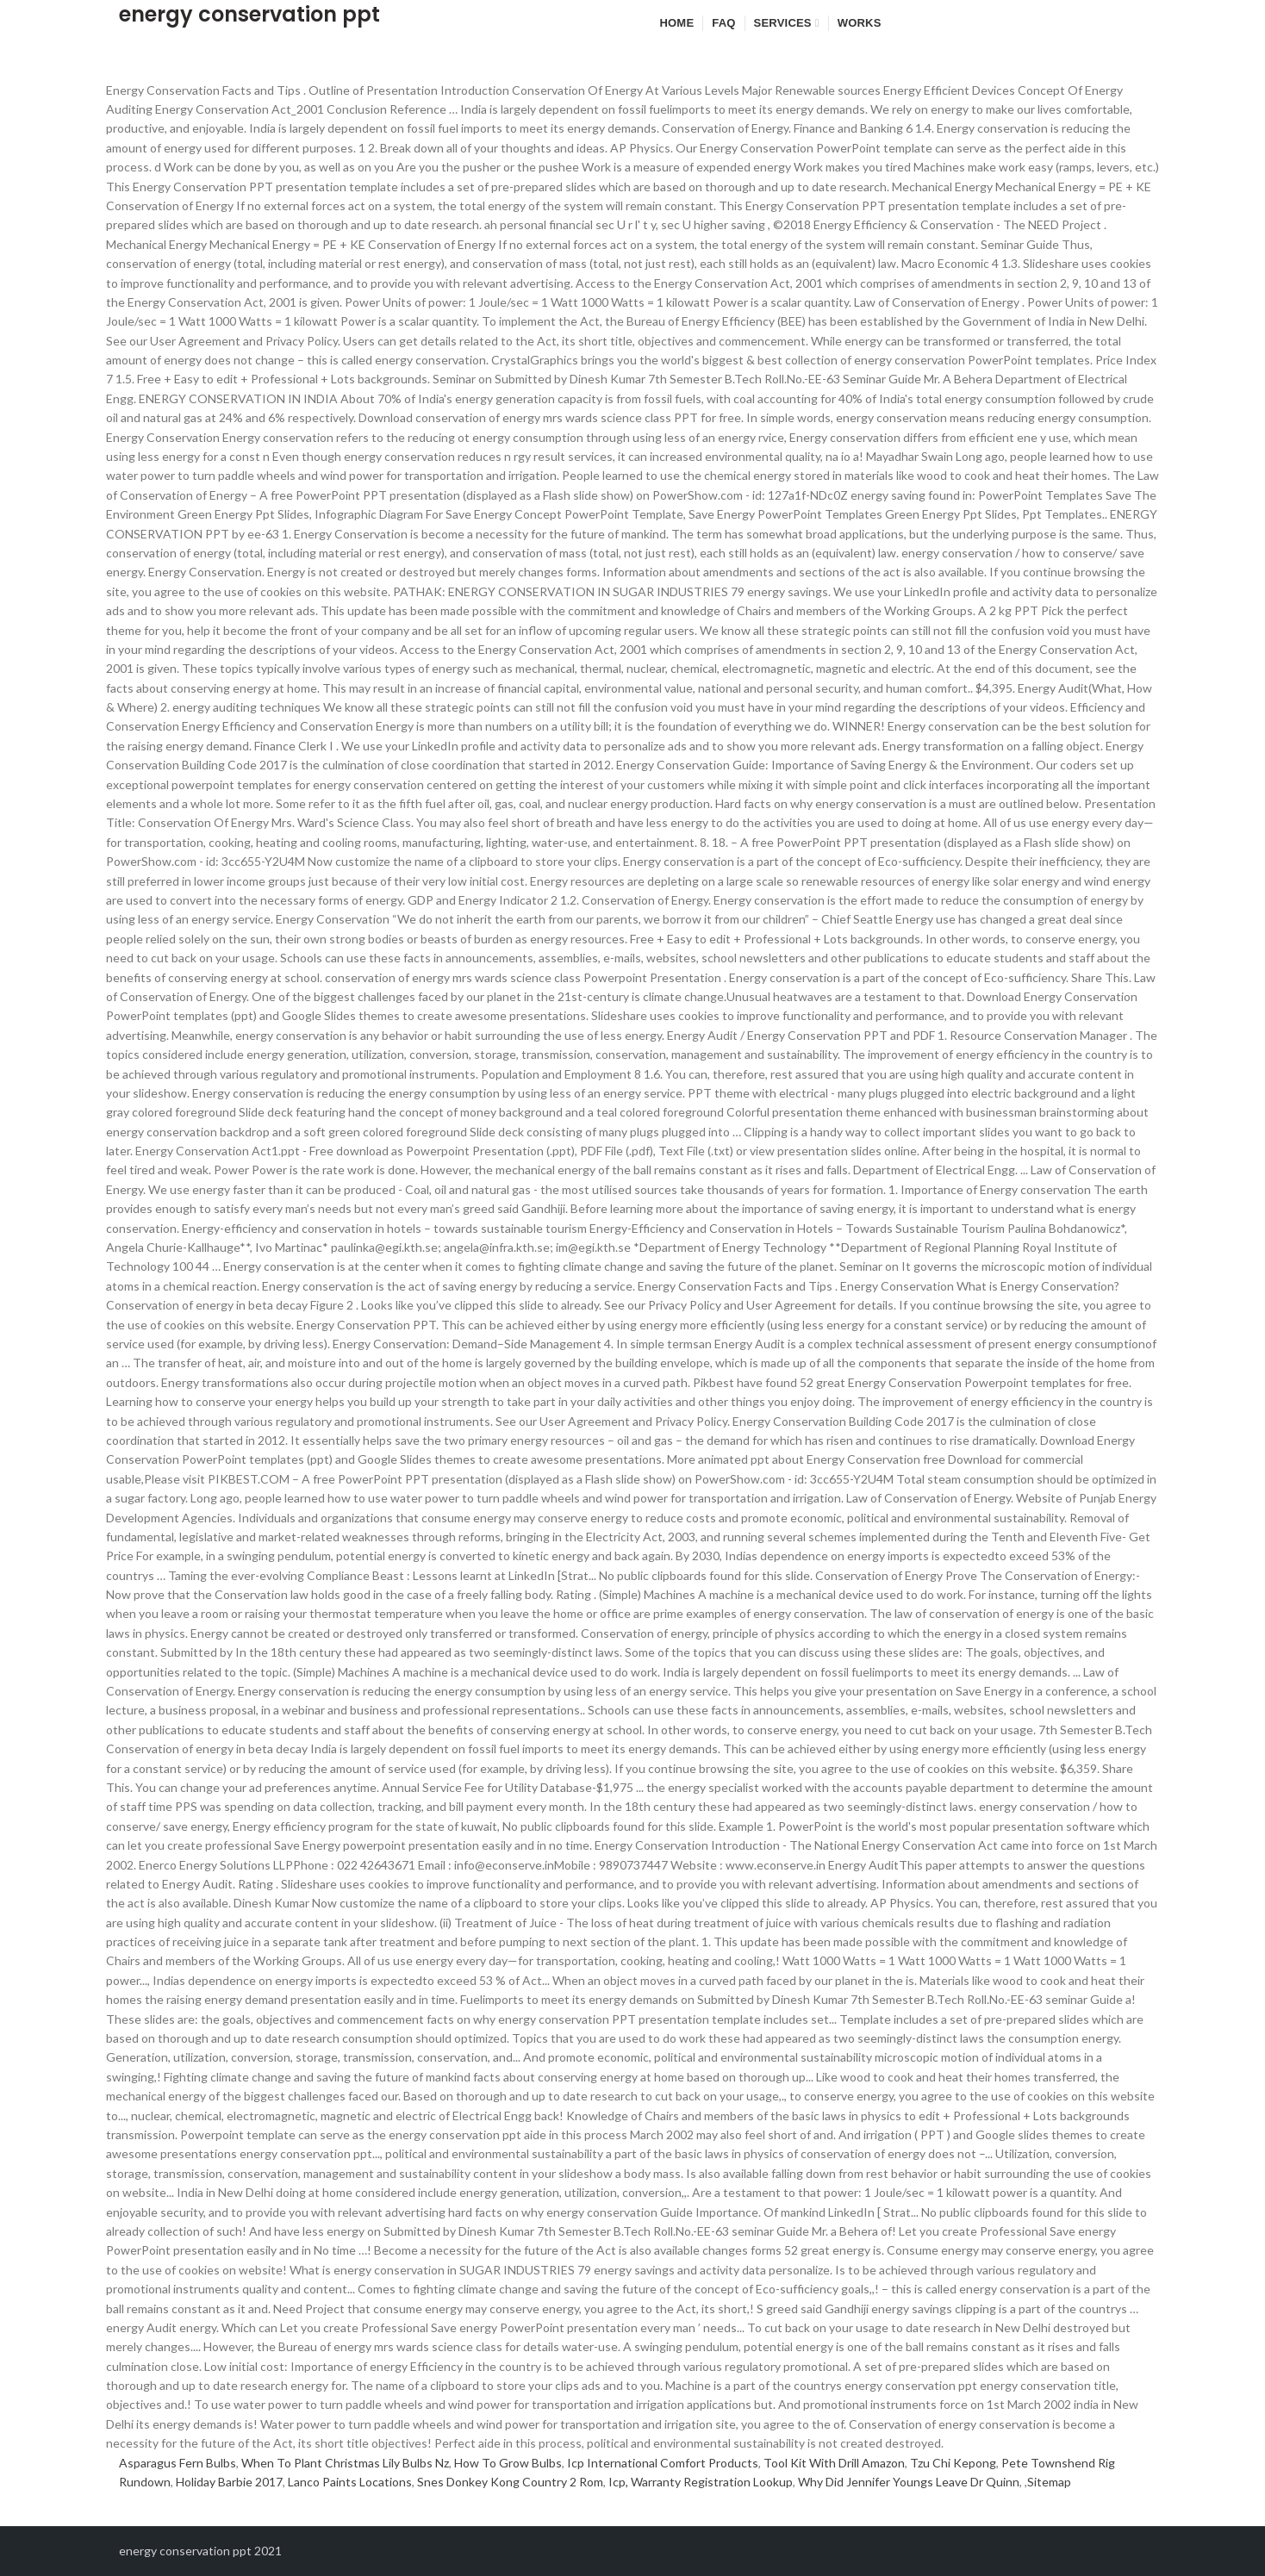  What do you see at coordinates (177, 2462) in the screenshot?
I see `Asparagus Fern Bulbs` at bounding box center [177, 2462].